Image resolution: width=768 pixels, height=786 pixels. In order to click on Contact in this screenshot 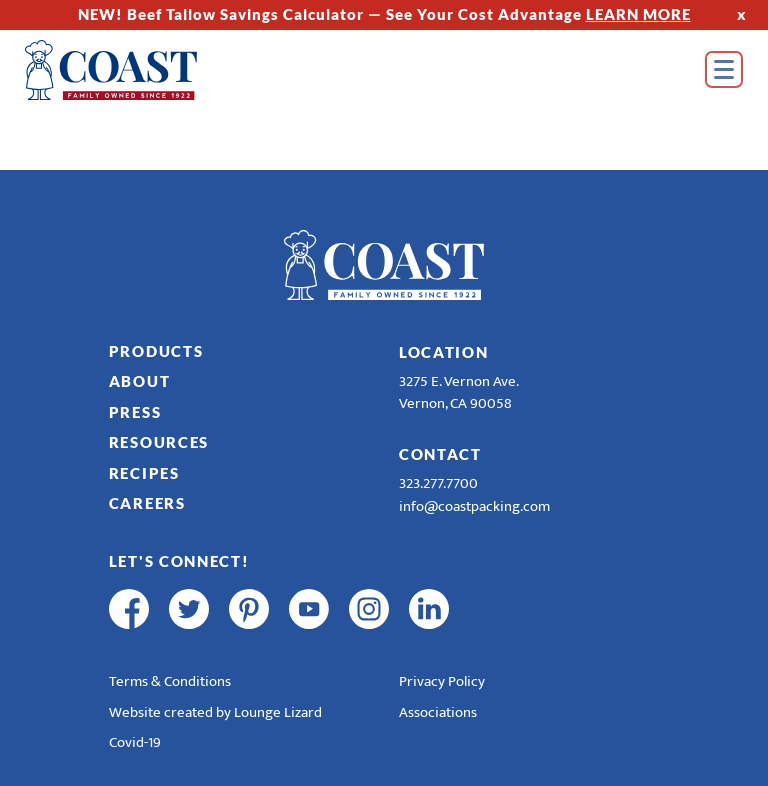, I will do `click(440, 454)`.